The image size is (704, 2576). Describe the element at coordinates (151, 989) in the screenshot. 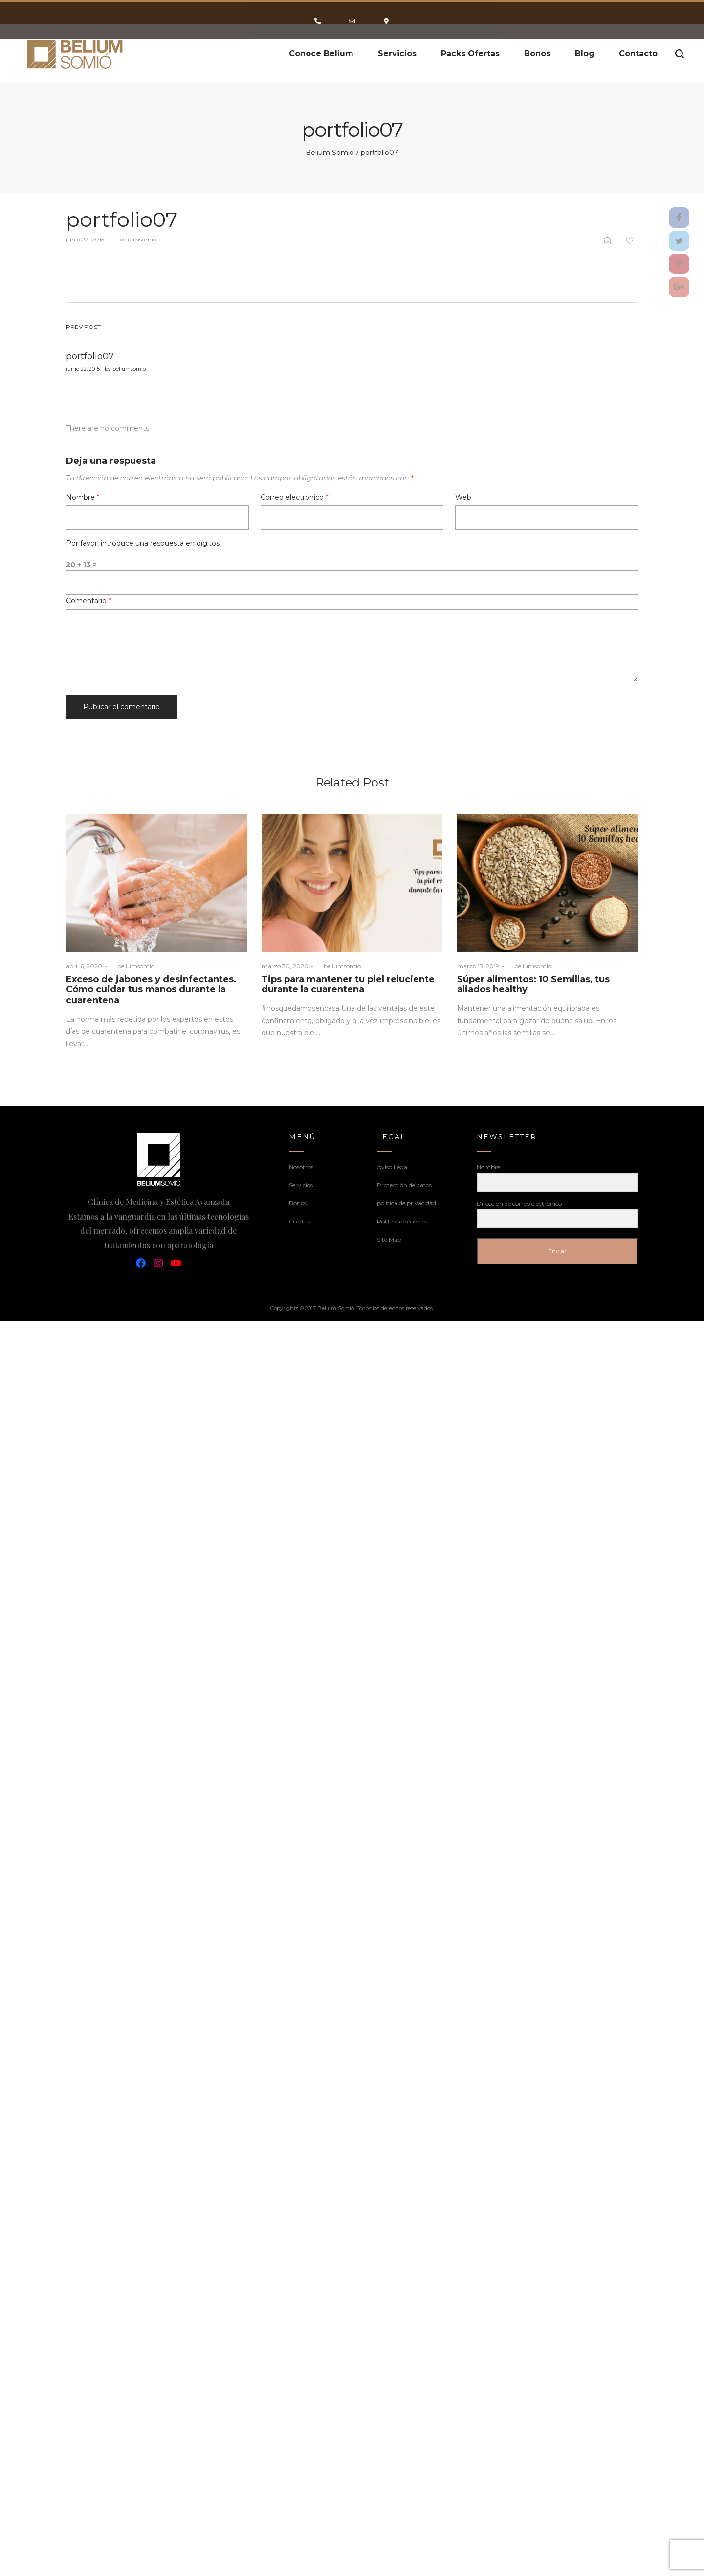

I see `Exceso de jabones y desinfectantes. Cómo cuidar tus manos durante la cuarentena` at that location.